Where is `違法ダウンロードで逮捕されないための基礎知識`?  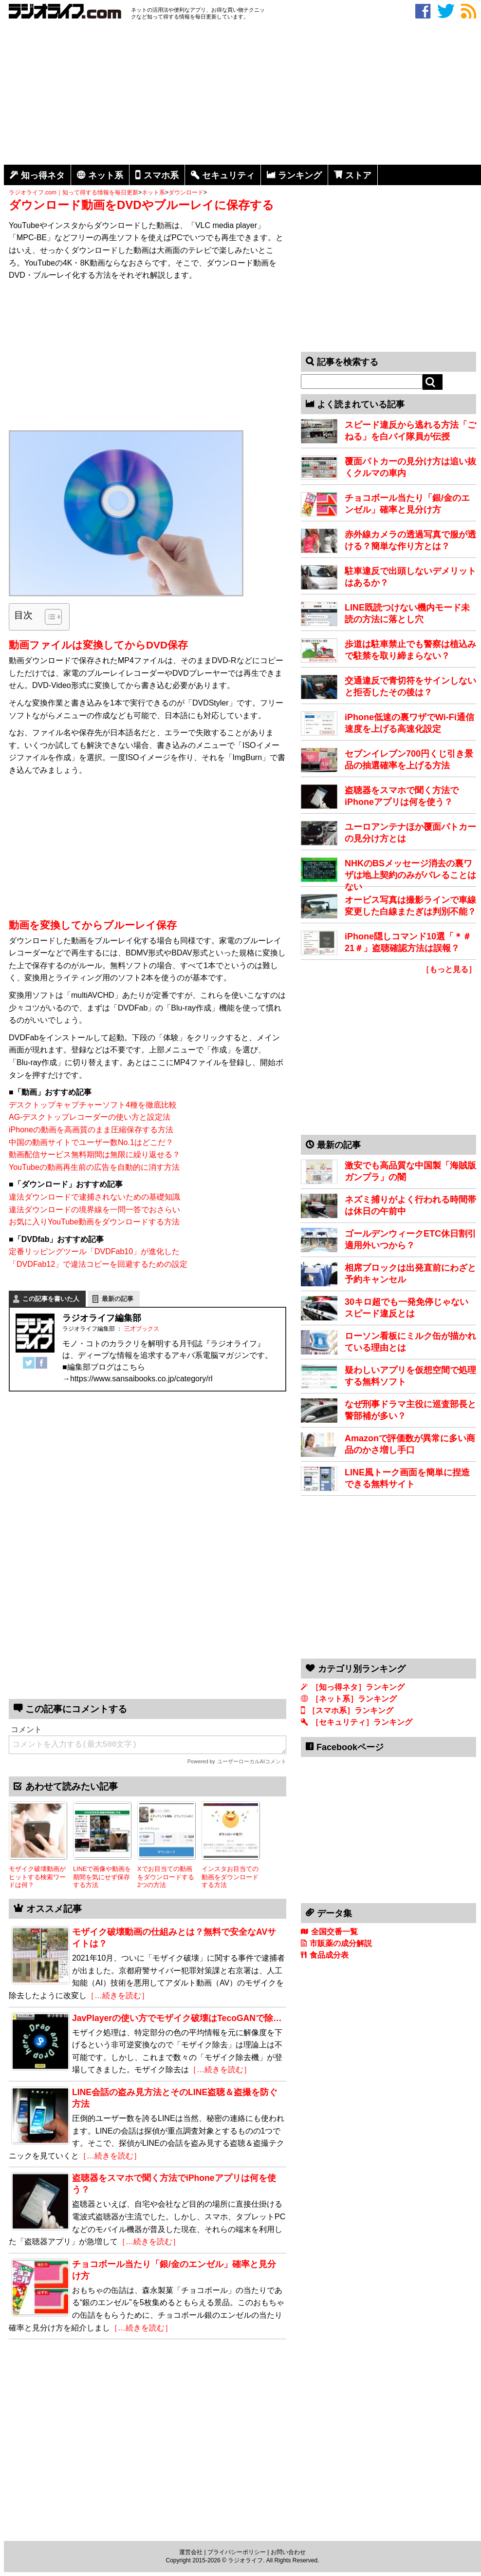 違法ダウンロードで逮捕されないための基礎知識 is located at coordinates (94, 1197).